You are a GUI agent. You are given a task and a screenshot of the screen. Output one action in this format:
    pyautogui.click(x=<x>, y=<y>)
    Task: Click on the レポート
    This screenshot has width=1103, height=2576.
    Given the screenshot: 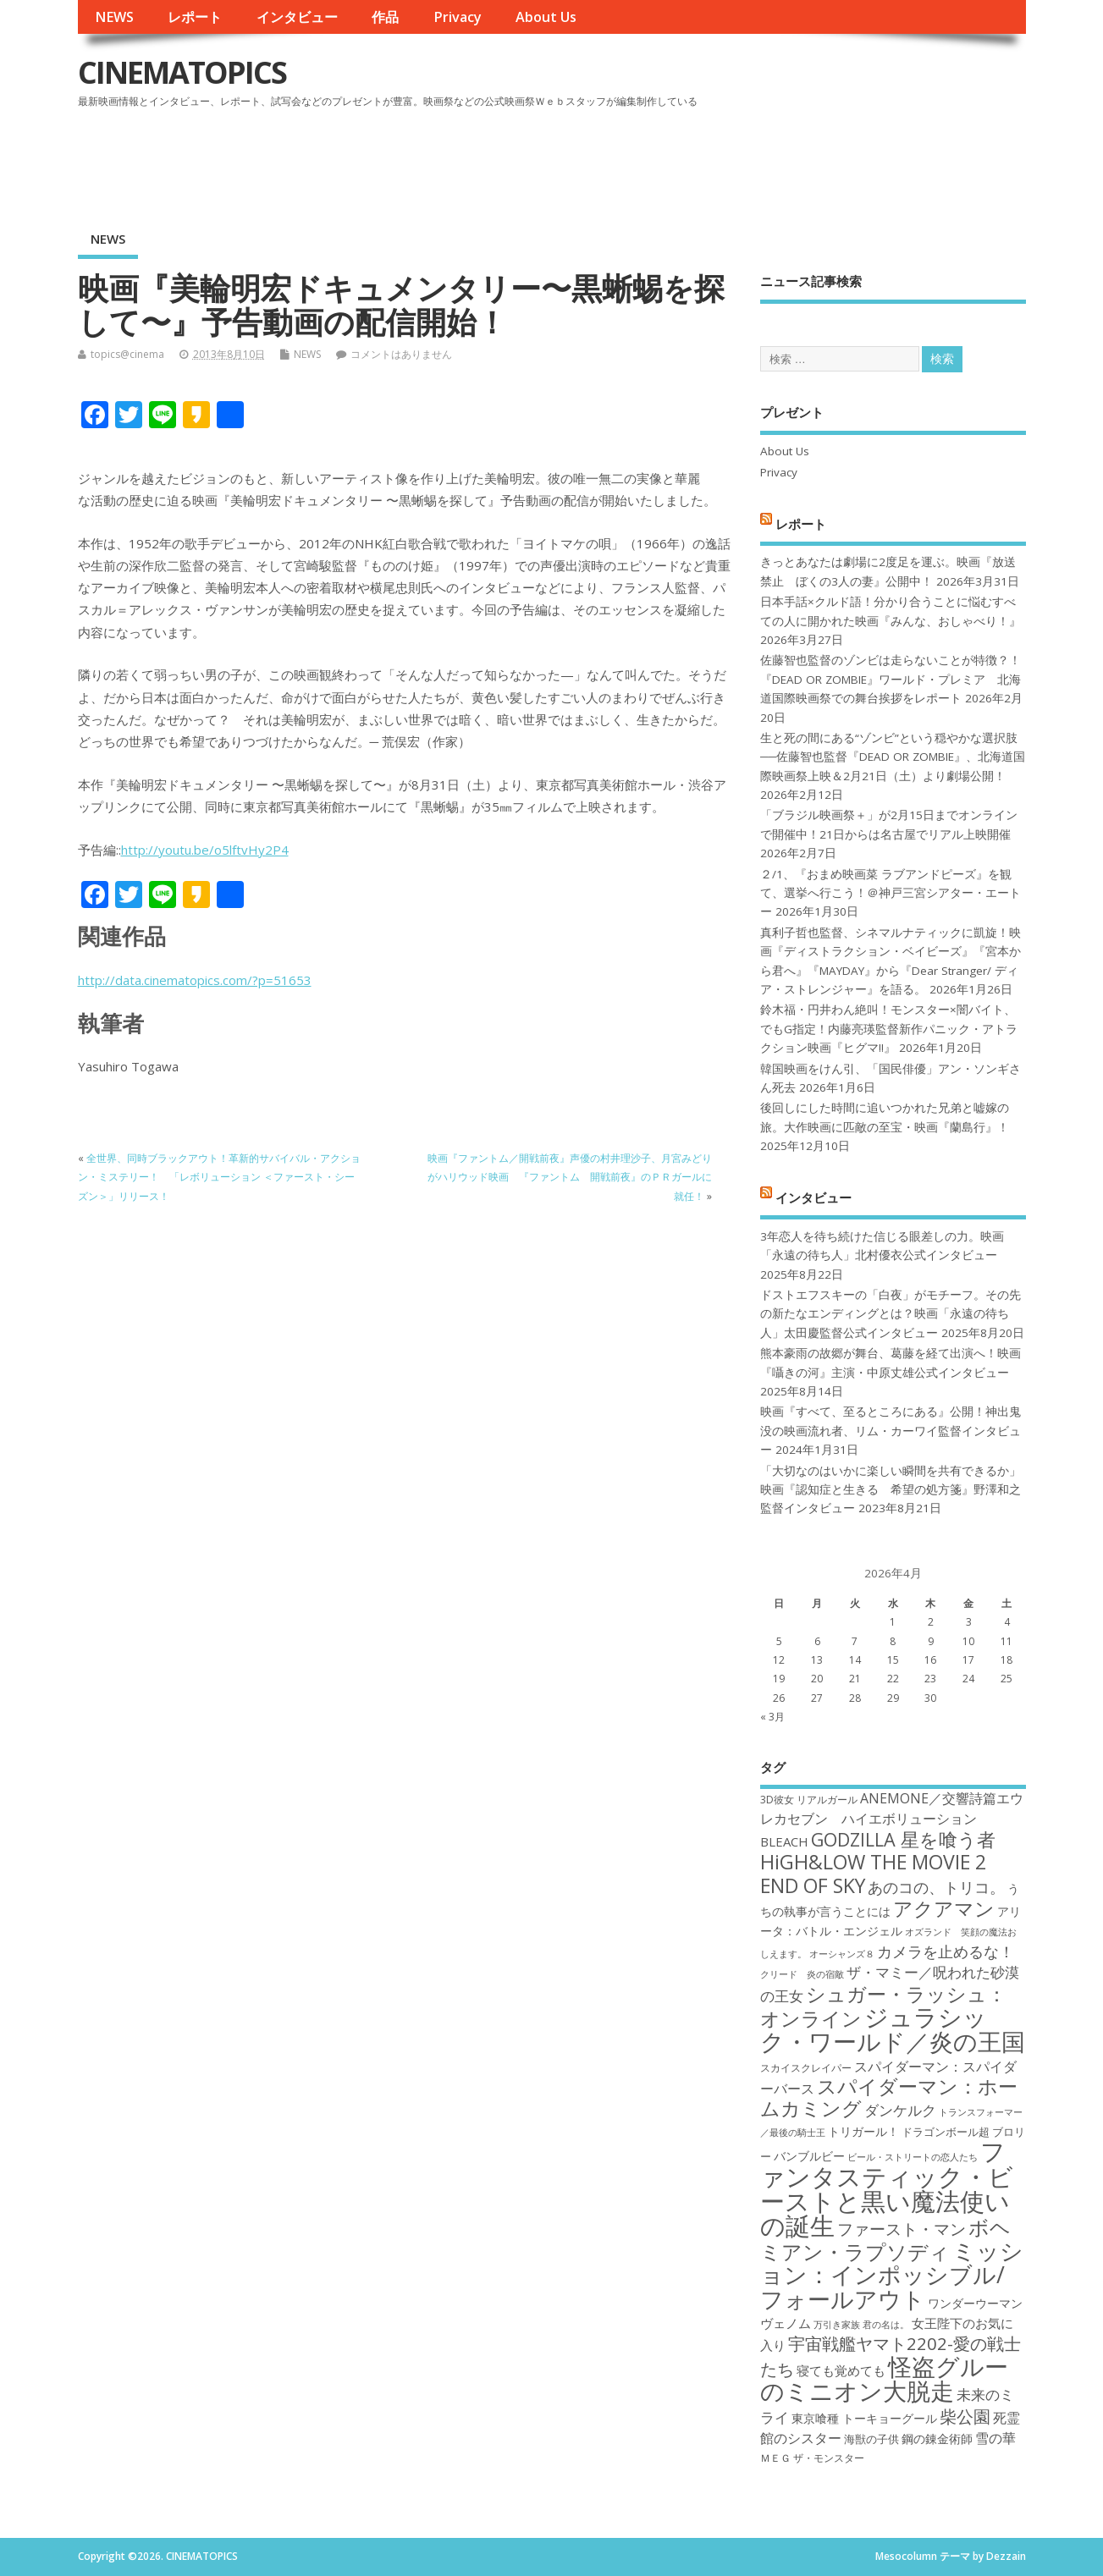 What is the action you would take?
    pyautogui.click(x=195, y=17)
    